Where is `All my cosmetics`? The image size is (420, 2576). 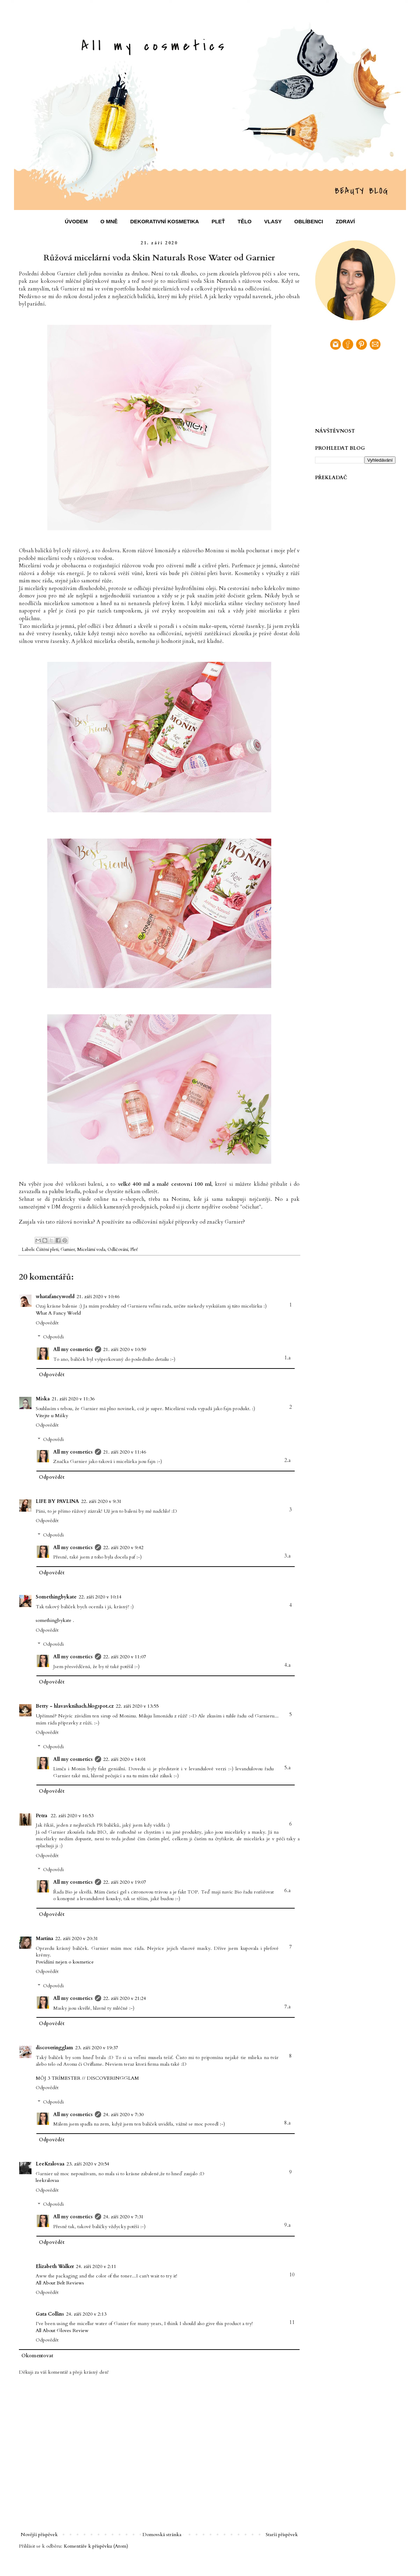 All my cosmetics is located at coordinates (73, 1349).